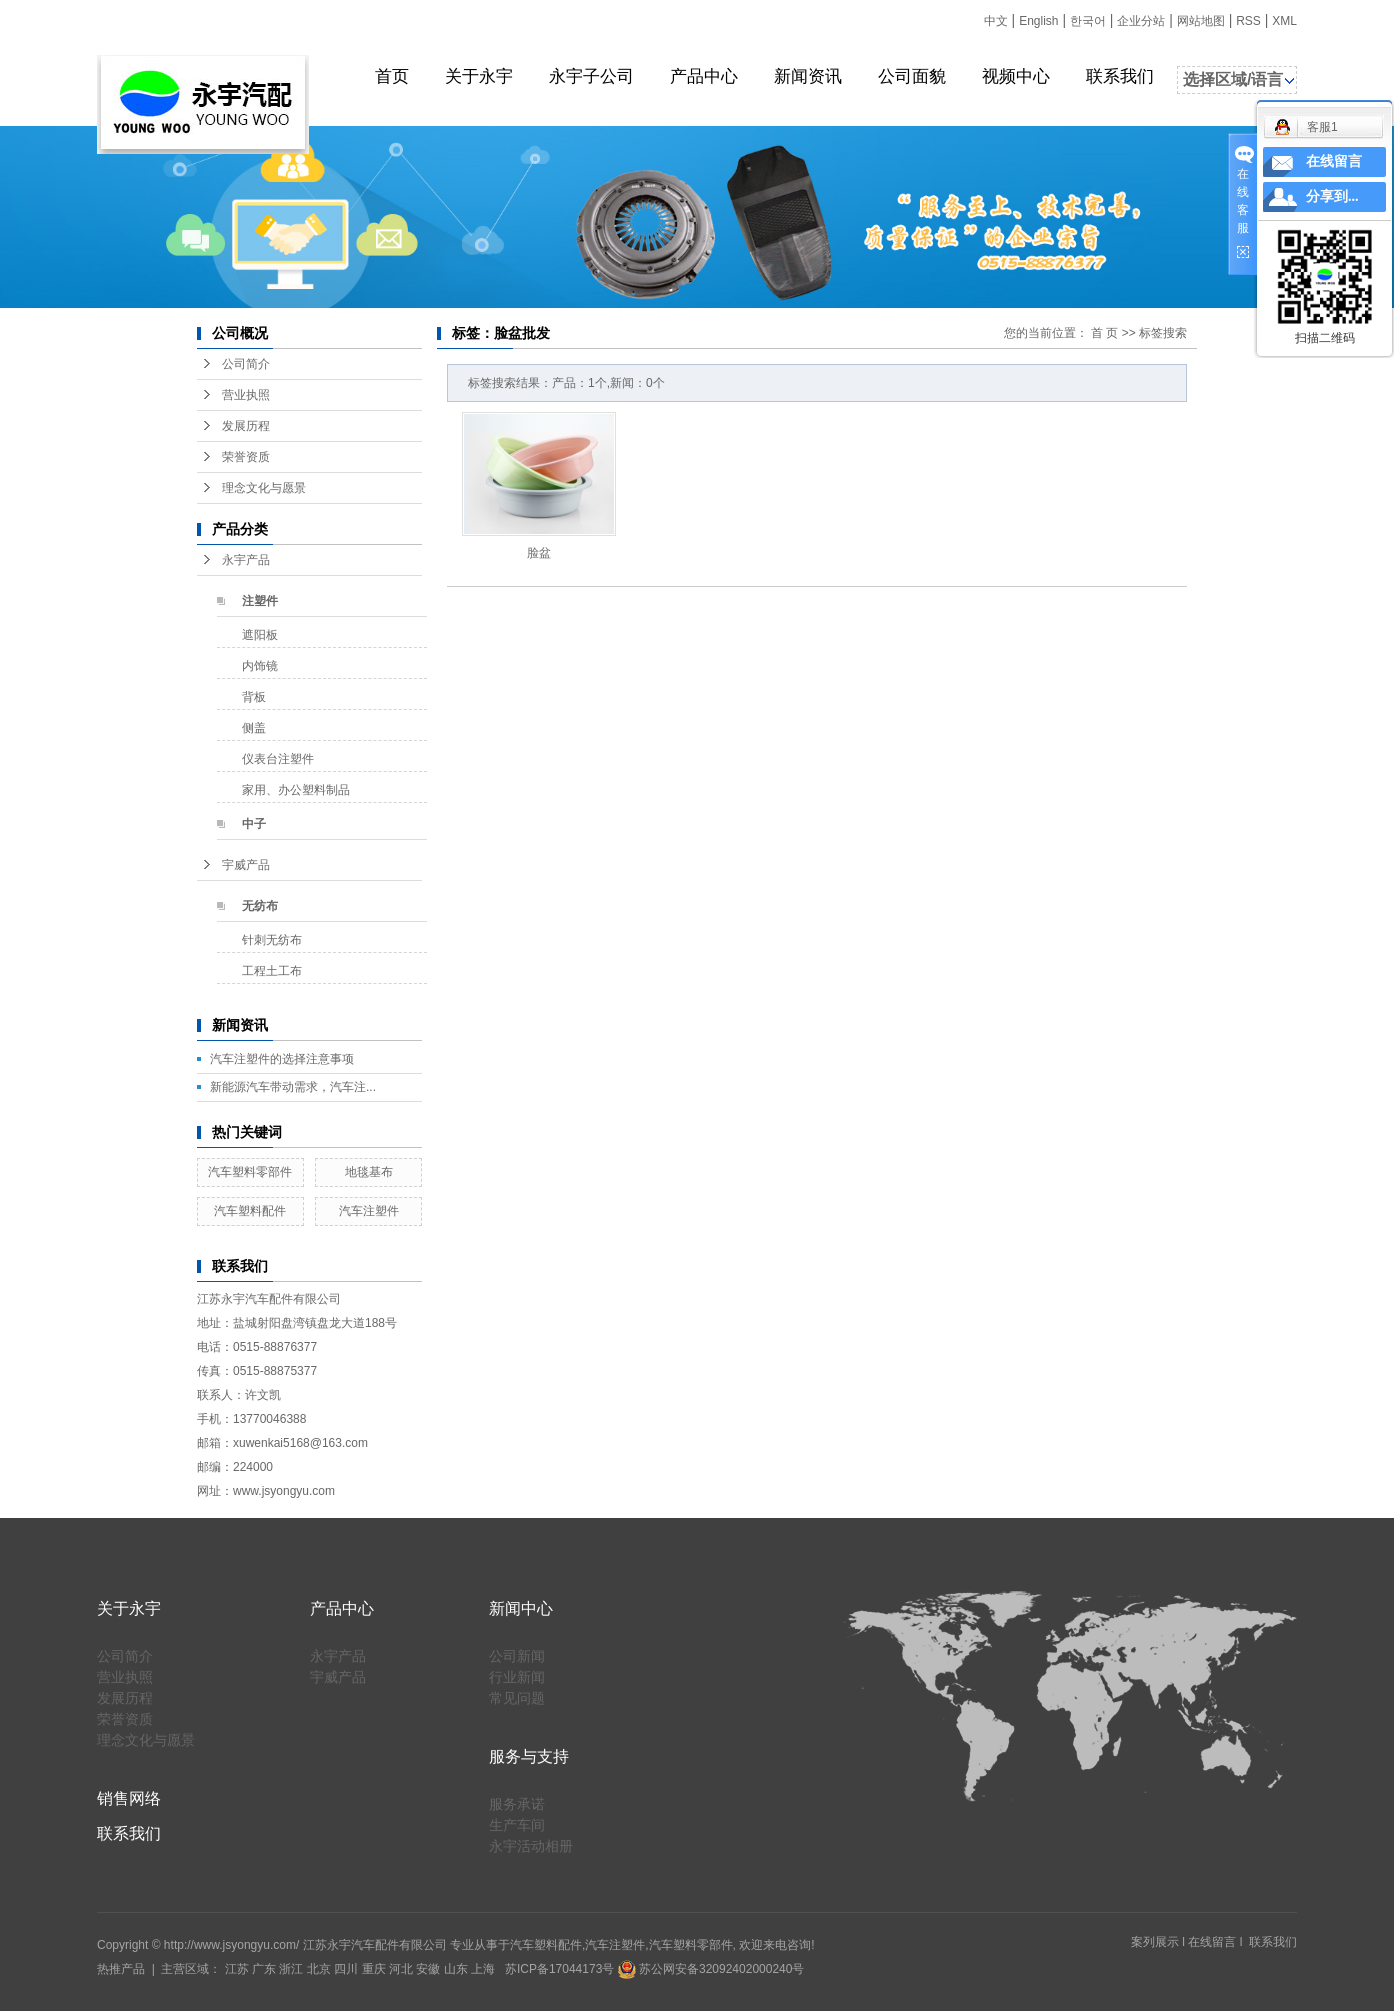  I want to click on 永宇产品, so click(246, 560).